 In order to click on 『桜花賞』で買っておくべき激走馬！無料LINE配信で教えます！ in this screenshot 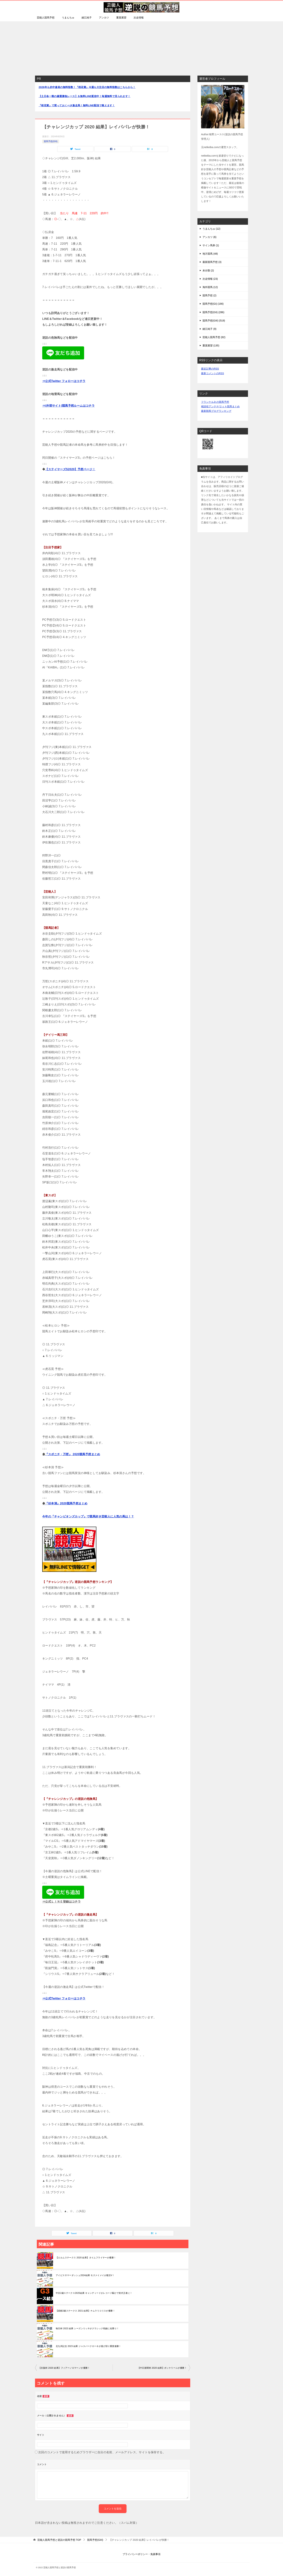, I will do `click(77, 105)`.